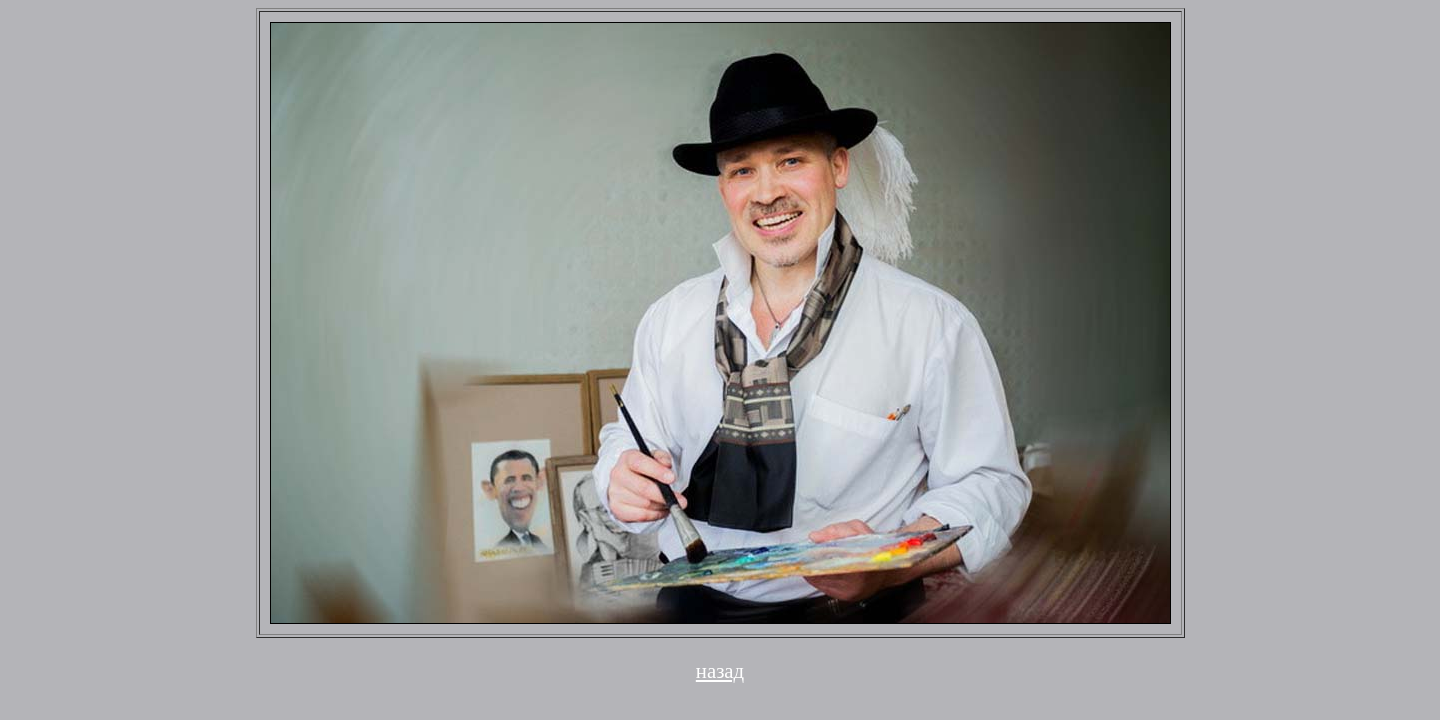 The width and height of the screenshot is (1440, 720). What do you see at coordinates (720, 670) in the screenshot?
I see `назад` at bounding box center [720, 670].